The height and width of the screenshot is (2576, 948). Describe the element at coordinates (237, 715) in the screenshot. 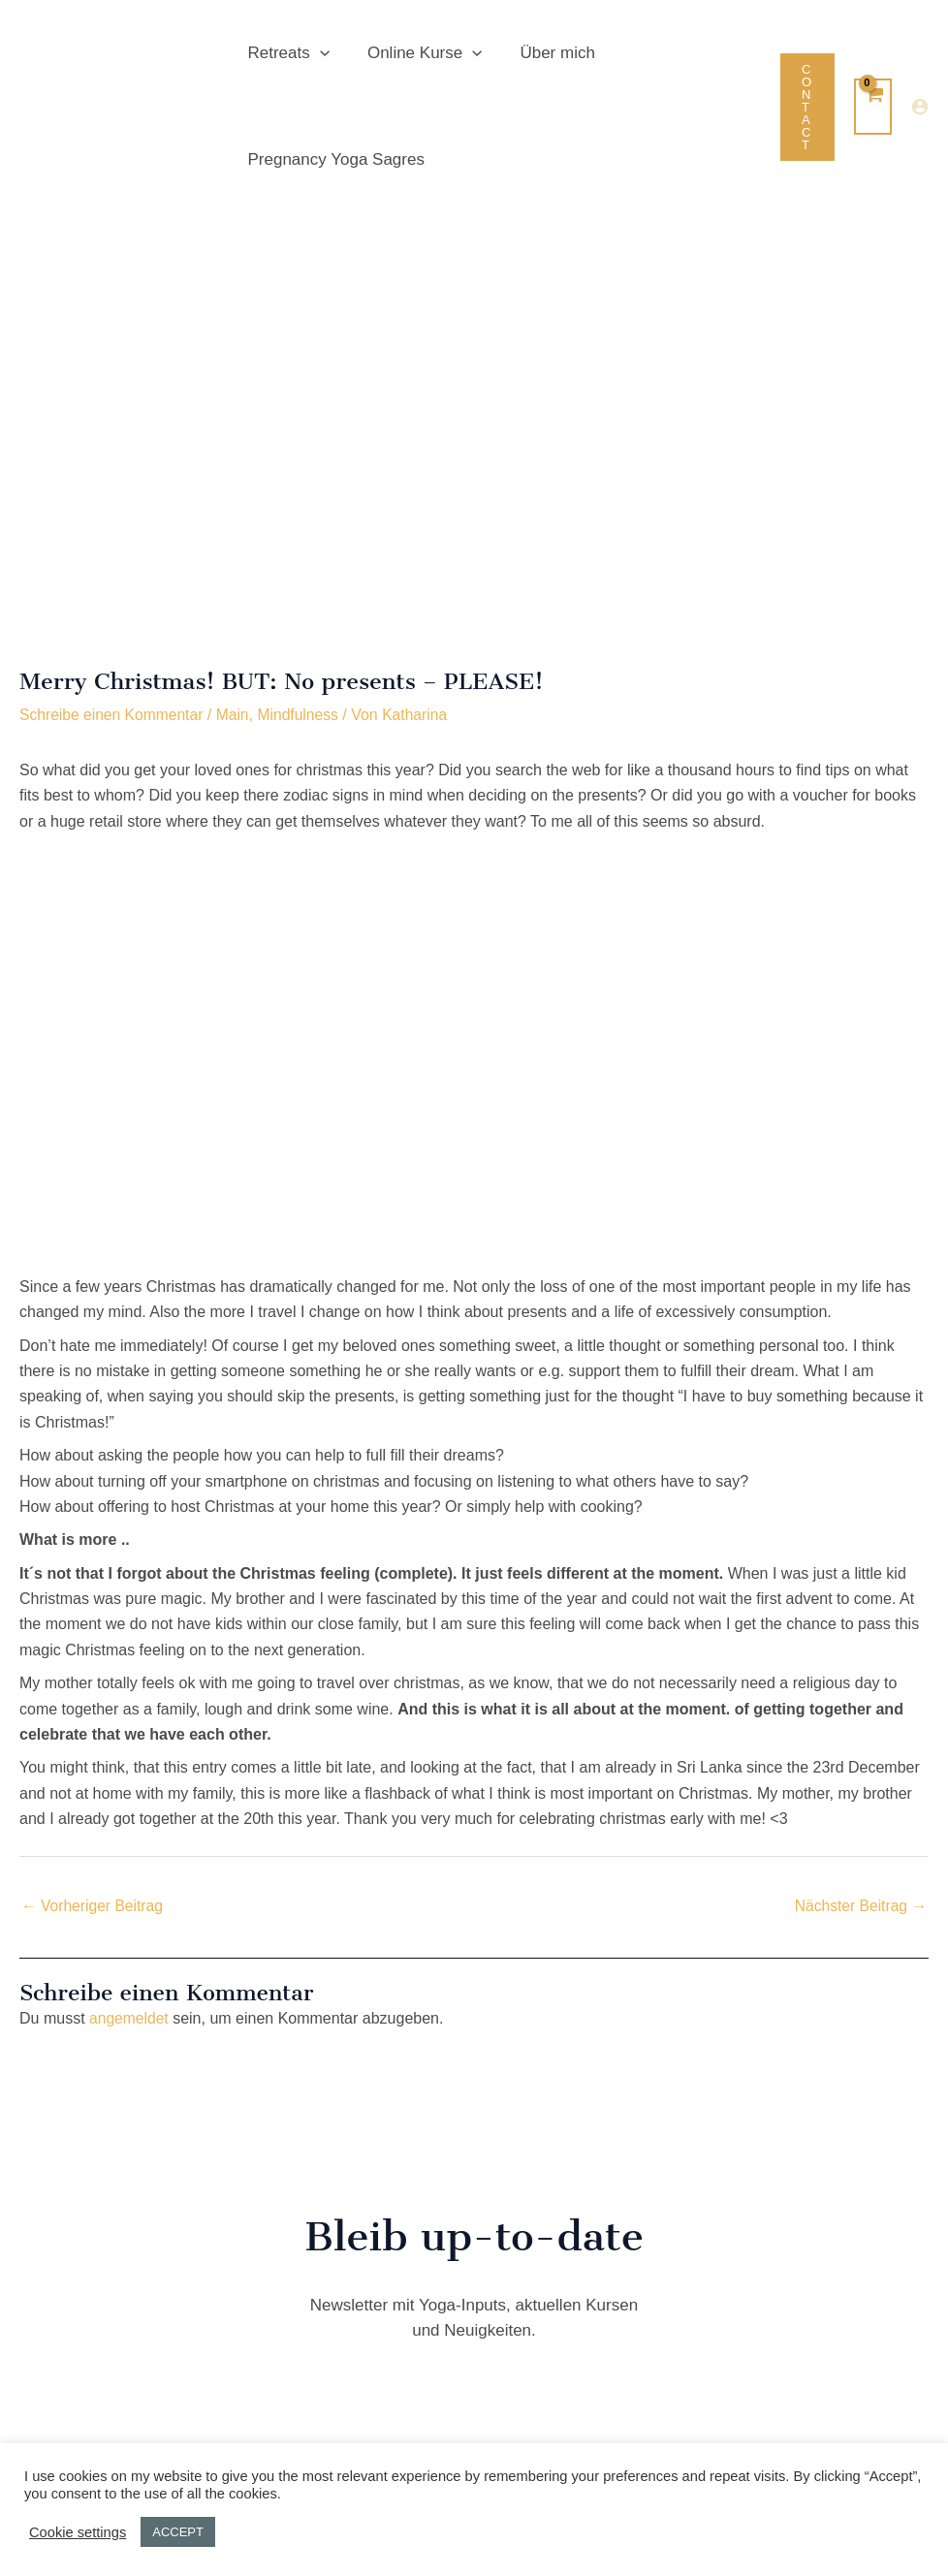

I see `Main` at that location.